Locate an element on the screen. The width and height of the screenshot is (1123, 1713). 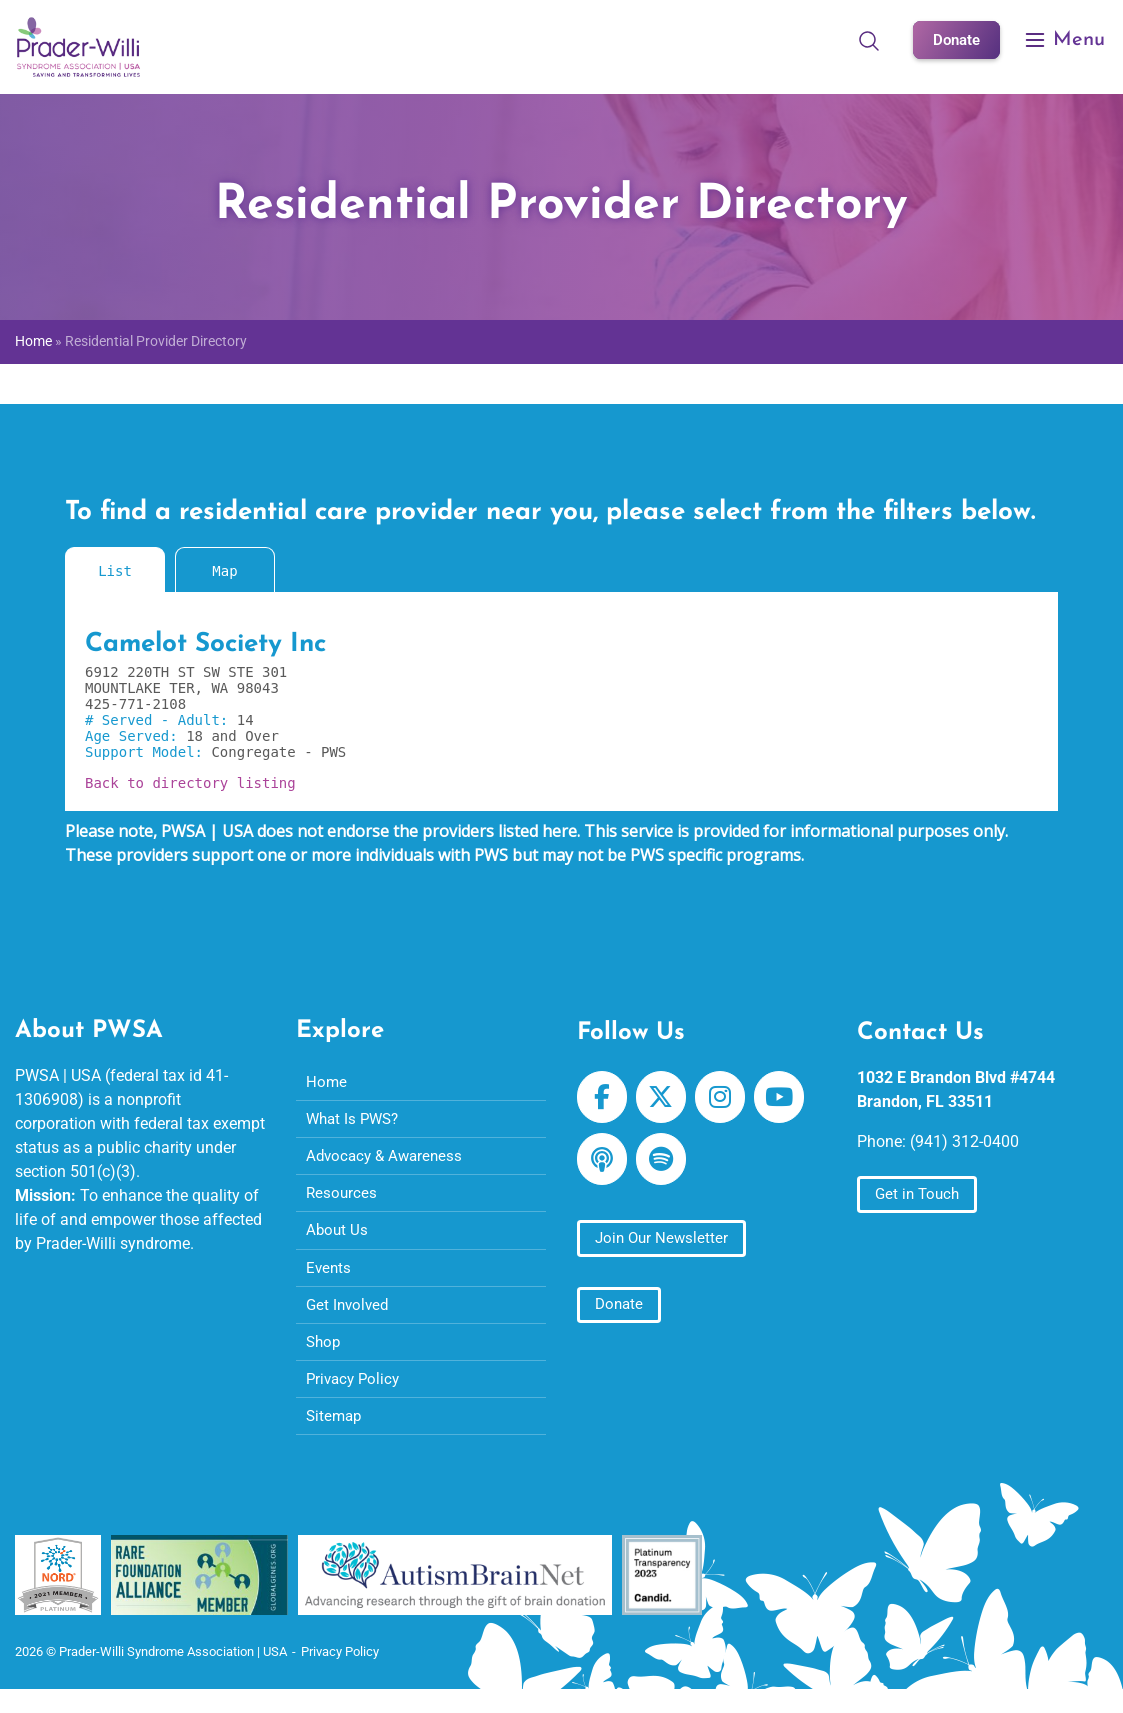
Advocacy & Awareness is located at coordinates (388, 1160).